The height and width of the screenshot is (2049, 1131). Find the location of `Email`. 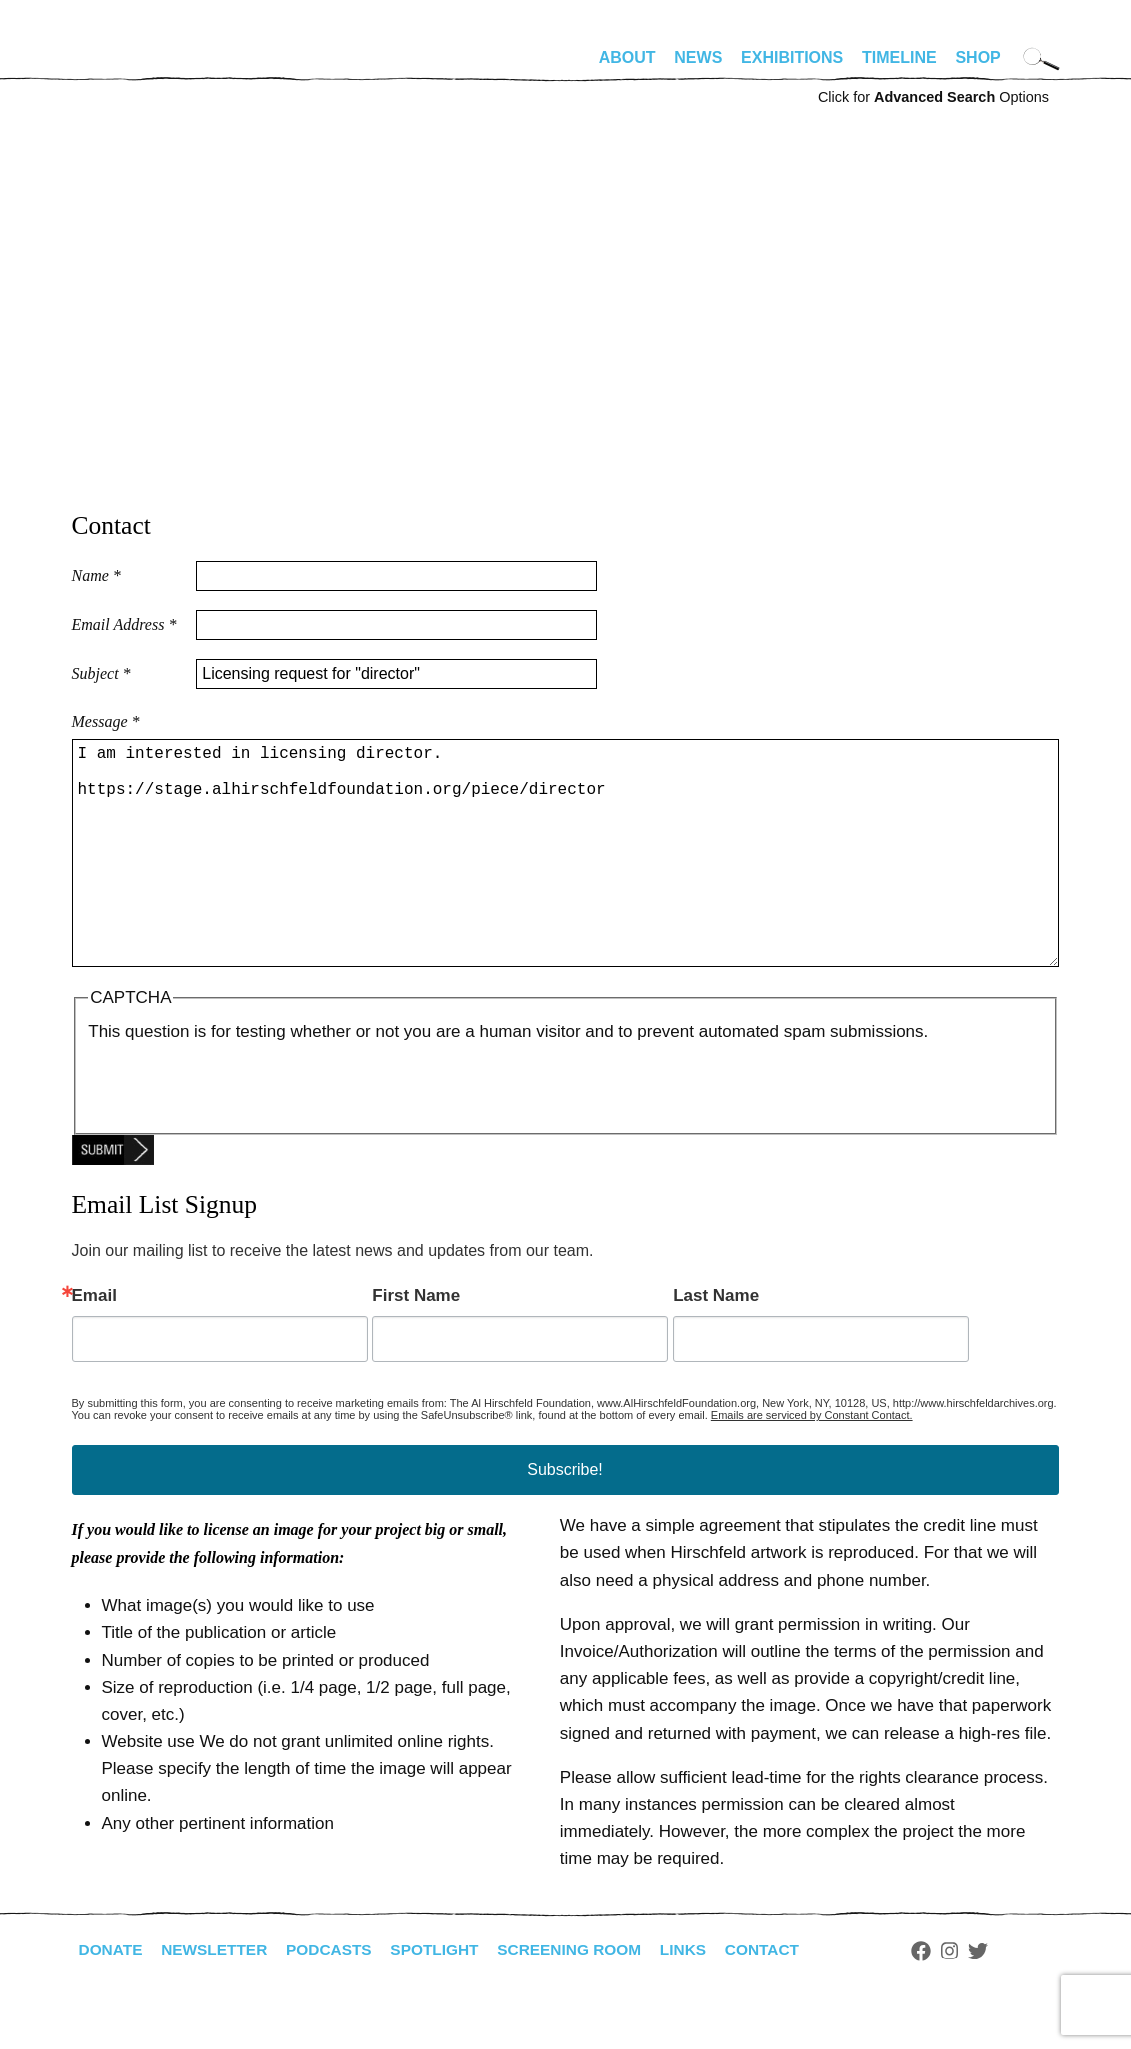

Email is located at coordinates (94, 1343).